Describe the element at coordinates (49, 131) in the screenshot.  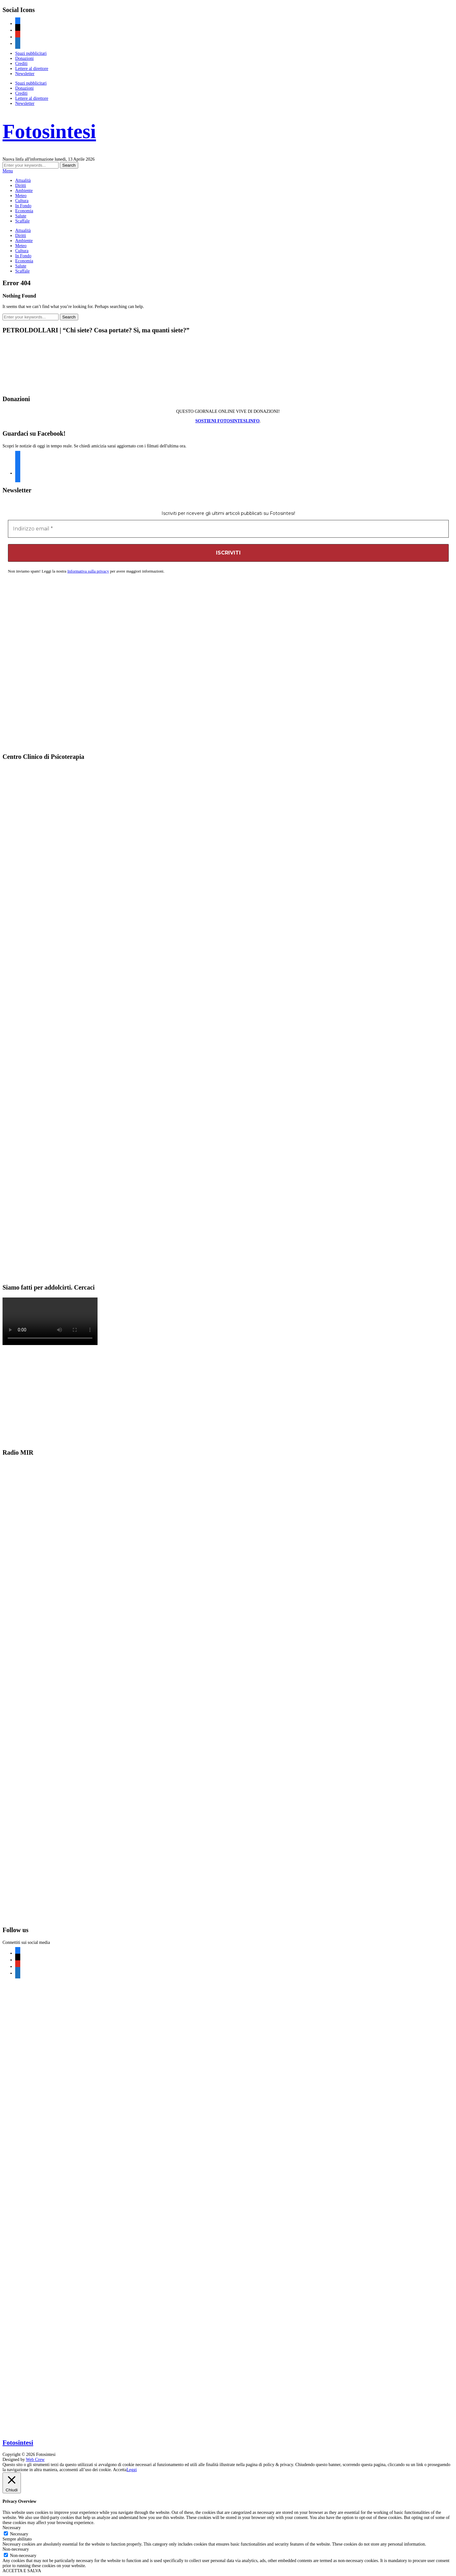
I see `Fotosintesi` at that location.